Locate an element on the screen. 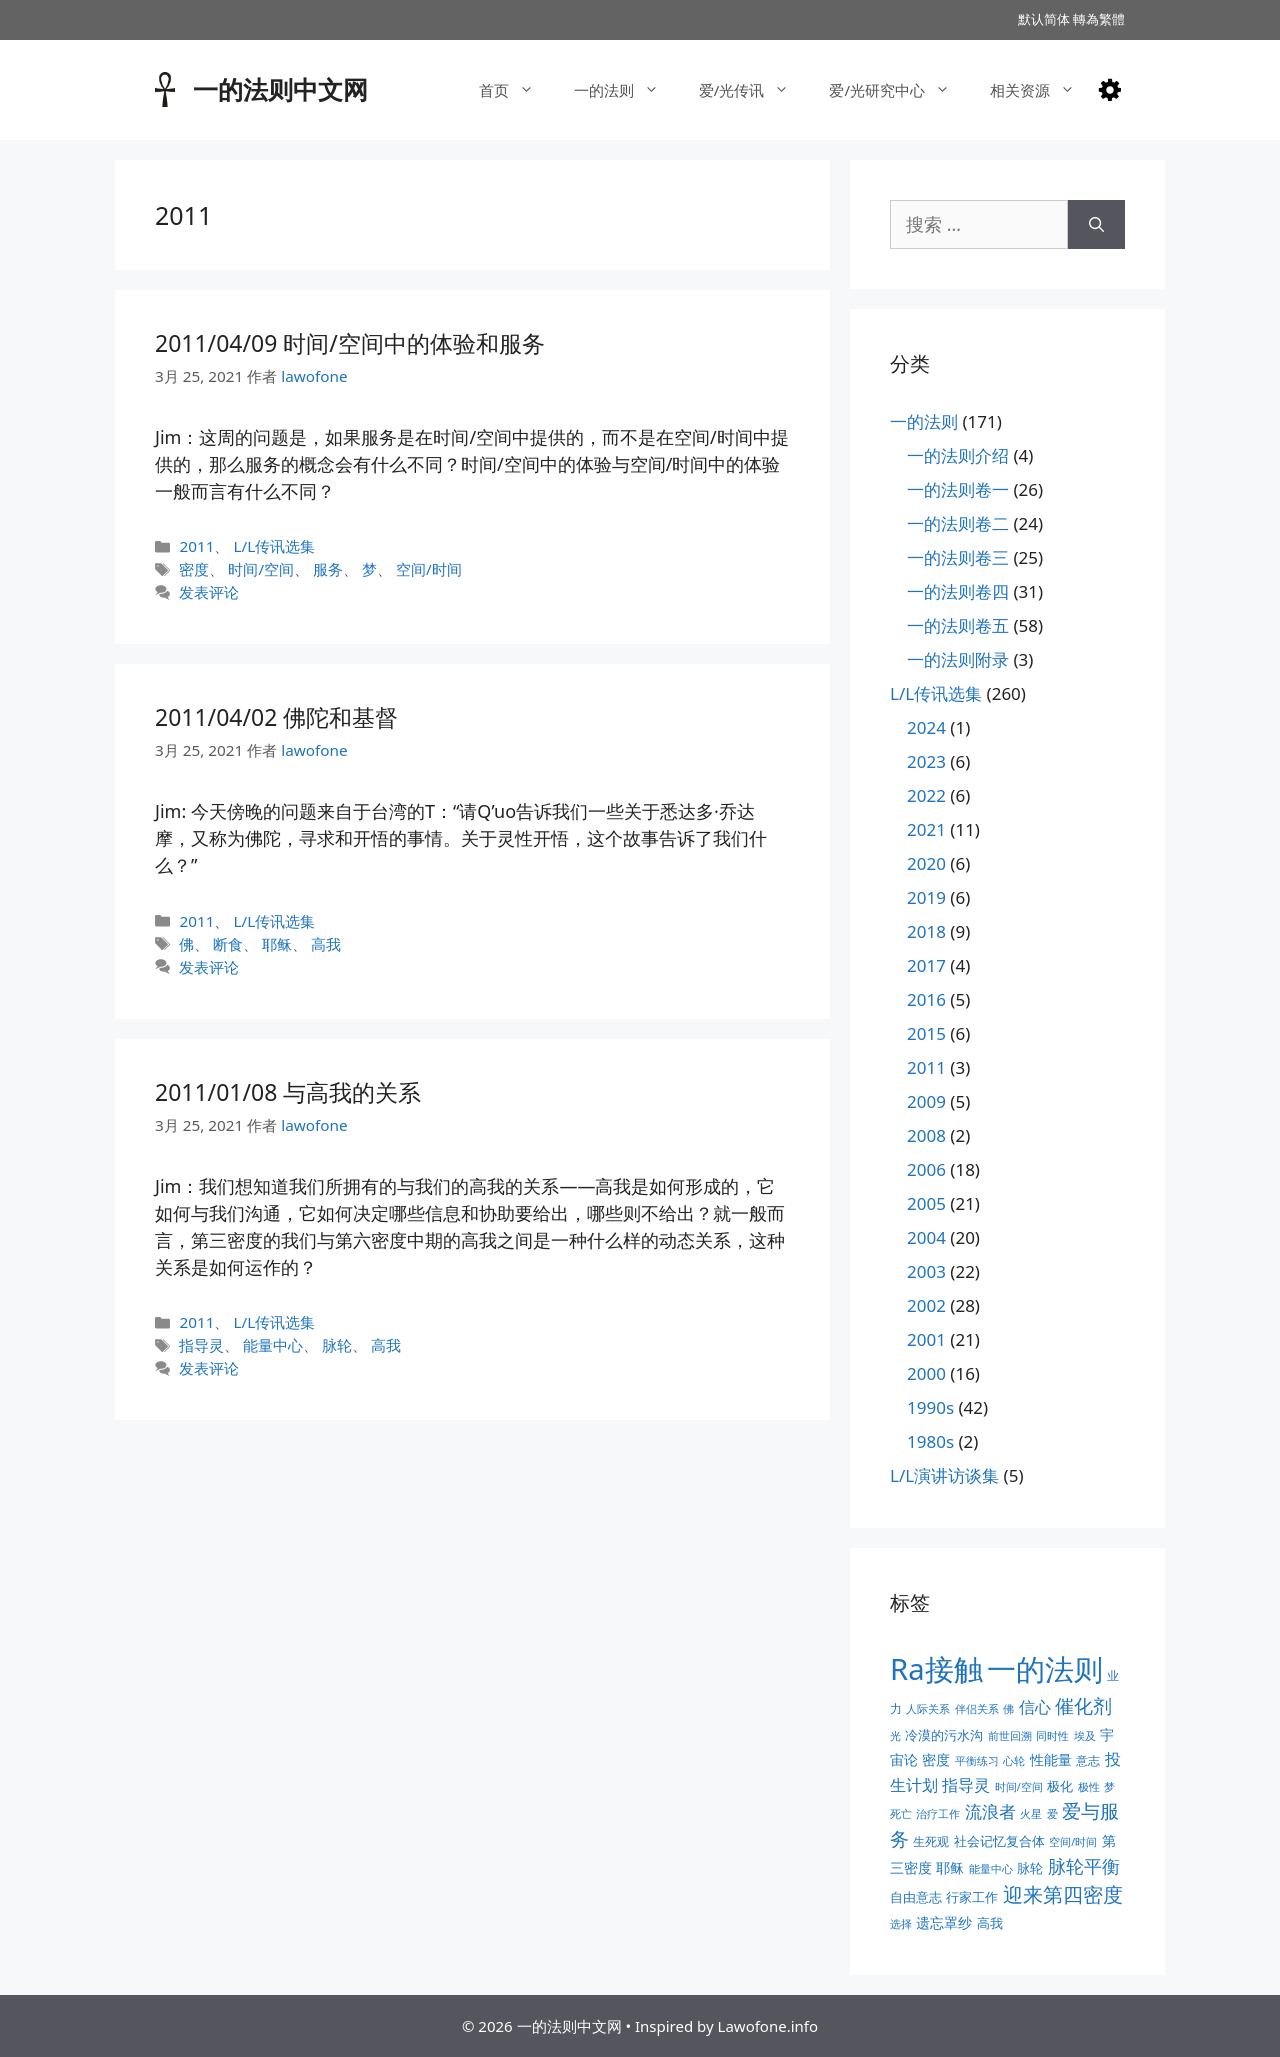 This screenshot has height=2057, width=1280. 高我 is located at coordinates (326, 944).